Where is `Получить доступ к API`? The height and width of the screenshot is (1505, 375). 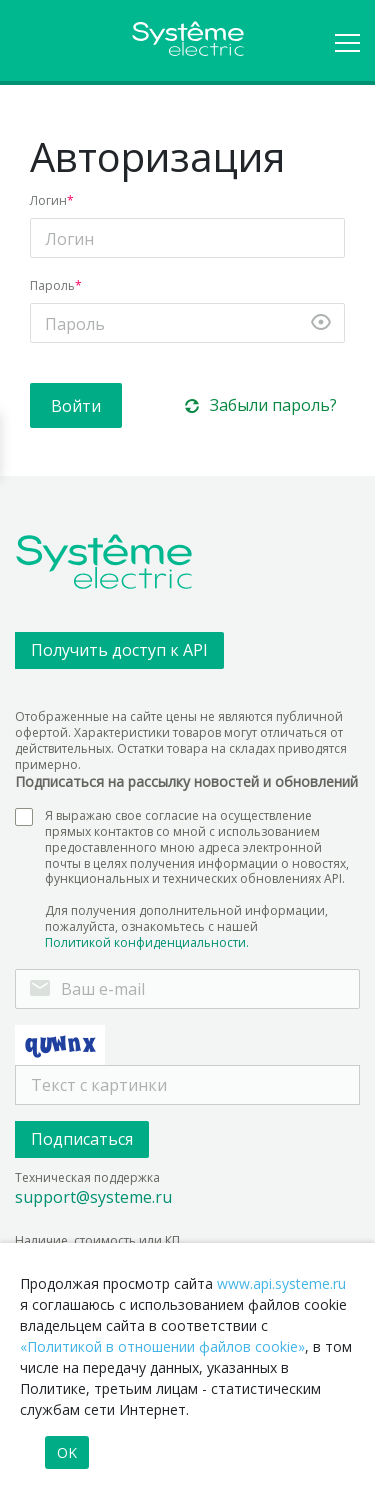 Получить доступ к API is located at coordinates (119, 650).